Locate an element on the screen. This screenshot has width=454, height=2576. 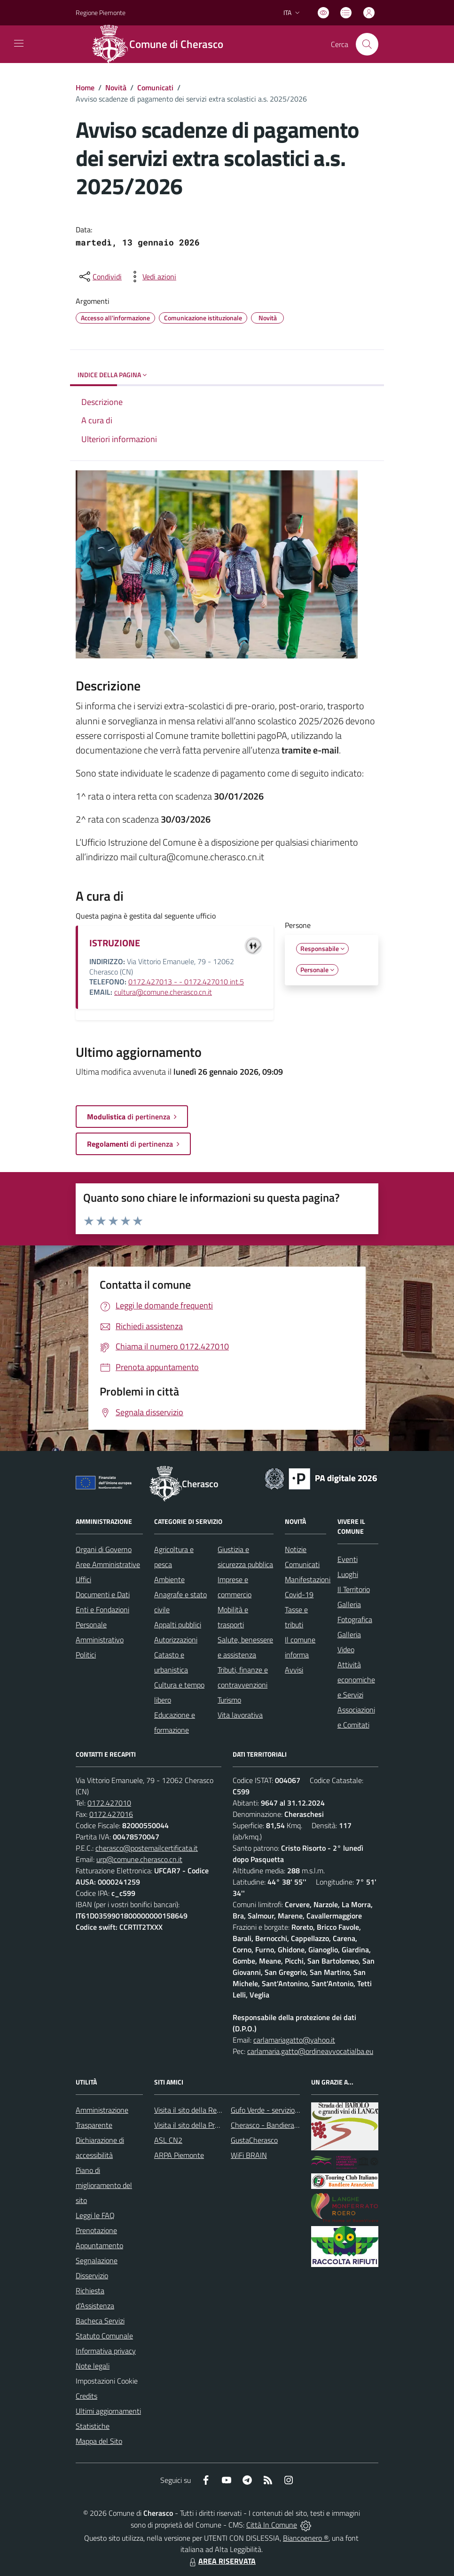
WiFi BRAIN is located at coordinates (249, 2155).